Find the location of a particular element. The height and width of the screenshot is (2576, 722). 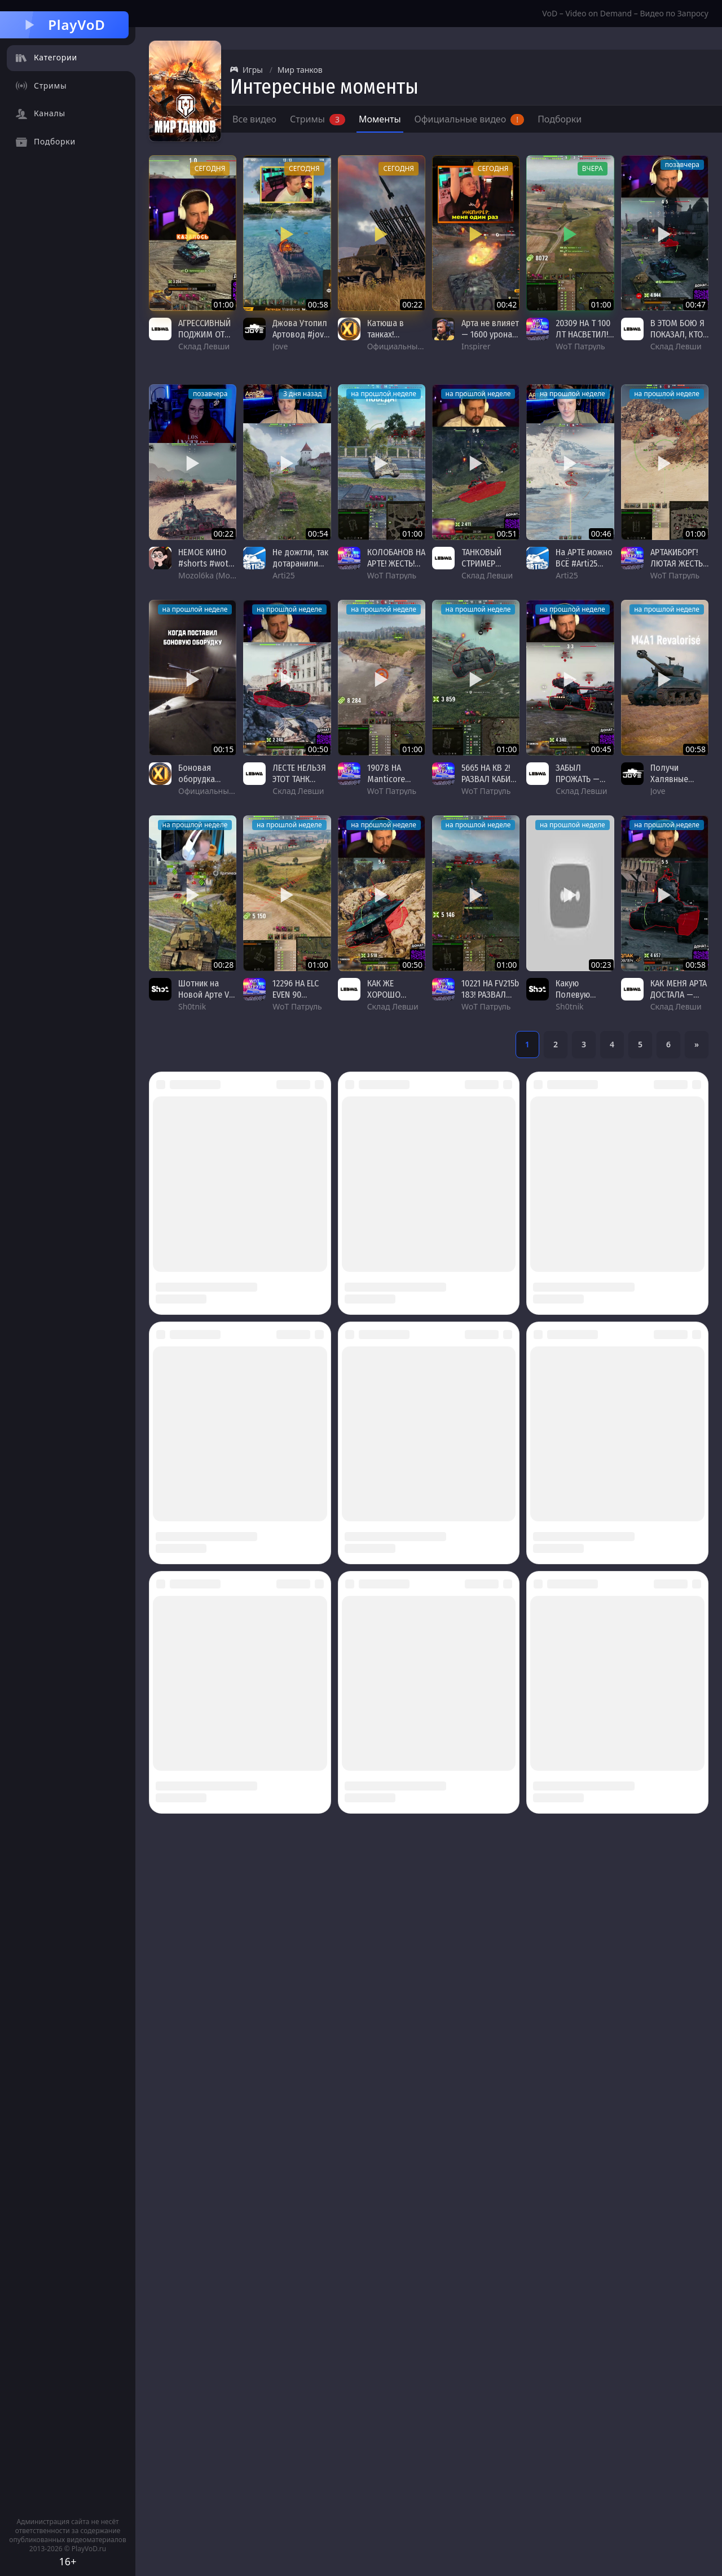

Игры is located at coordinates (246, 69).